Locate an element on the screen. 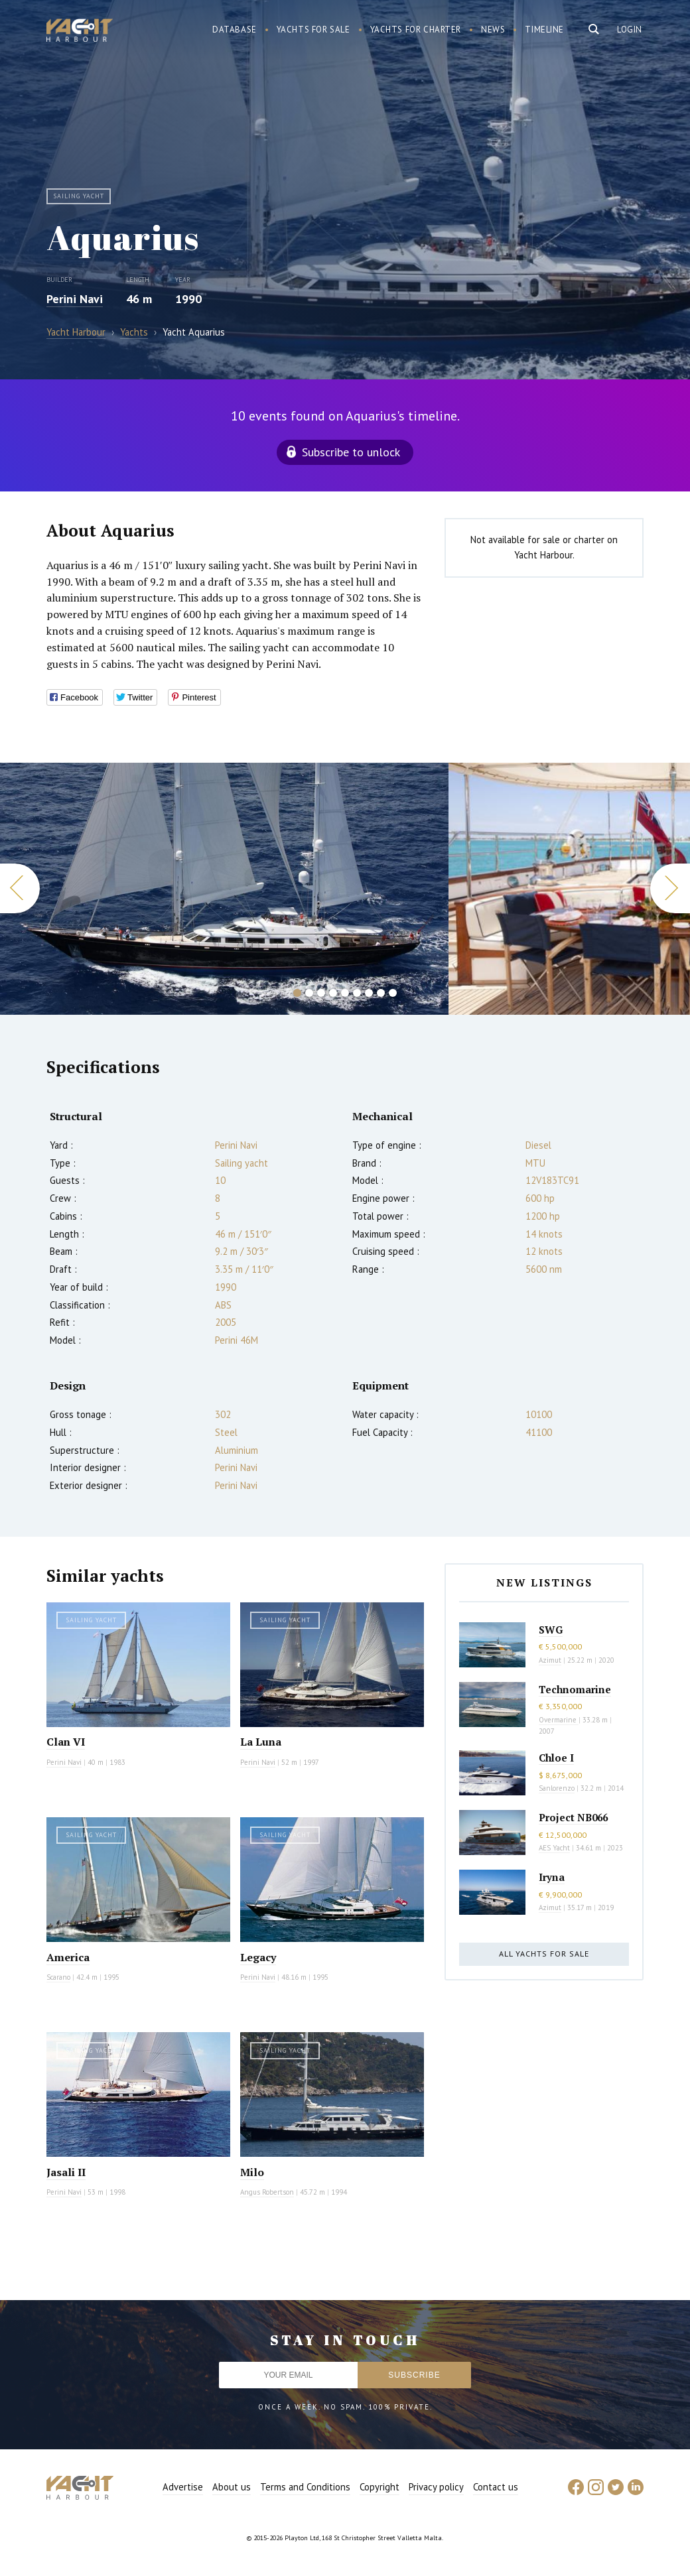  7 [button] is located at coordinates (369, 993).